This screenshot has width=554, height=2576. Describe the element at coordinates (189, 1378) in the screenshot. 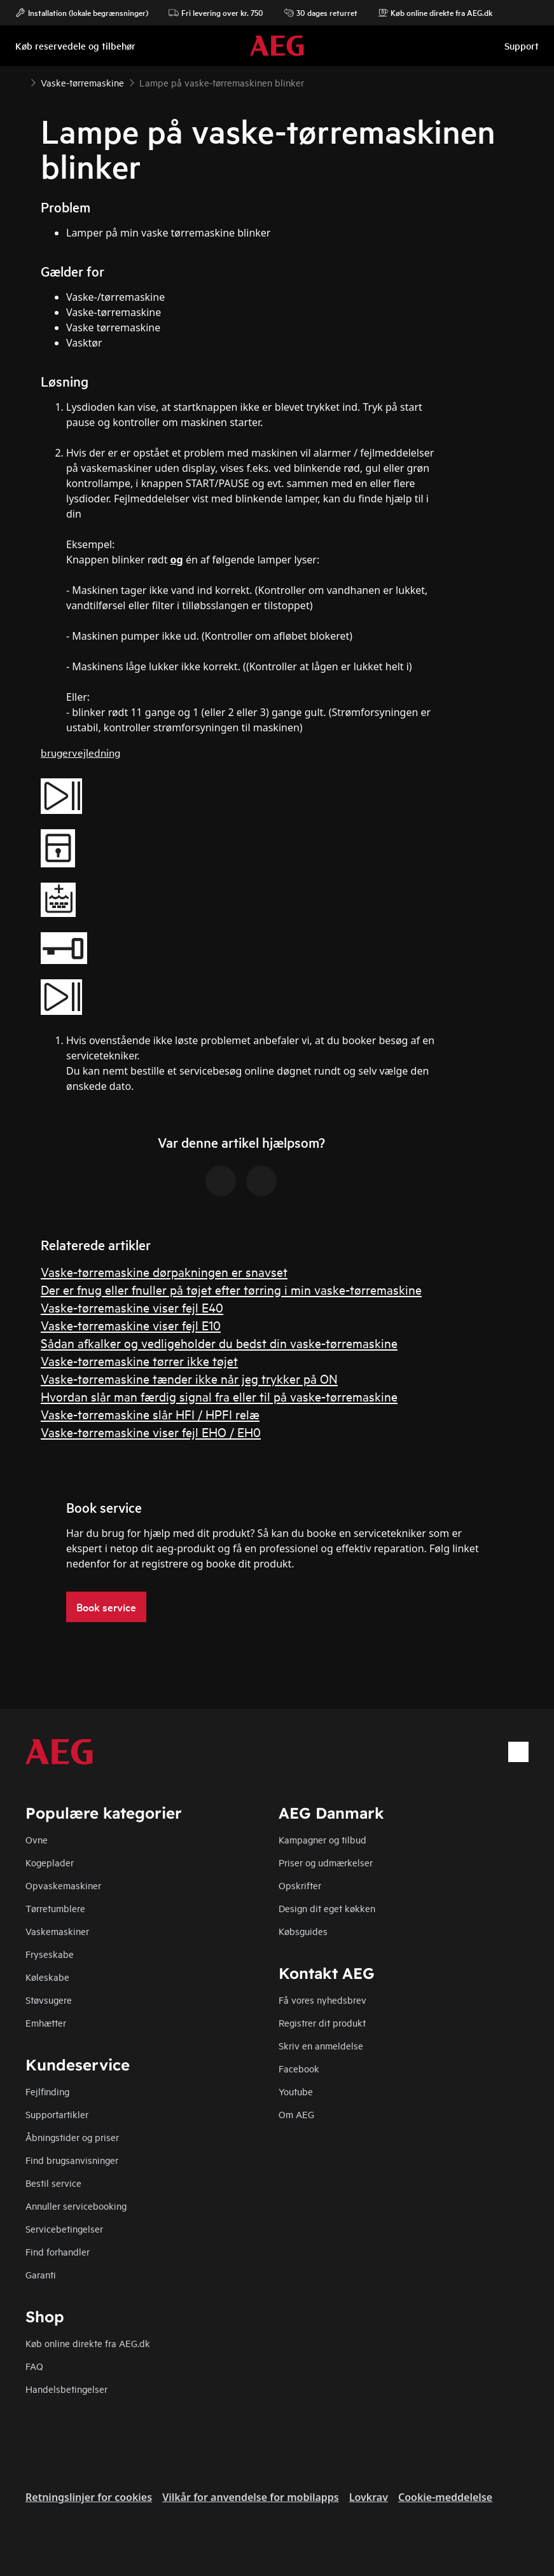

I see `Vaske-tørremaskine tænder ikke når jeg trykker på ON` at that location.